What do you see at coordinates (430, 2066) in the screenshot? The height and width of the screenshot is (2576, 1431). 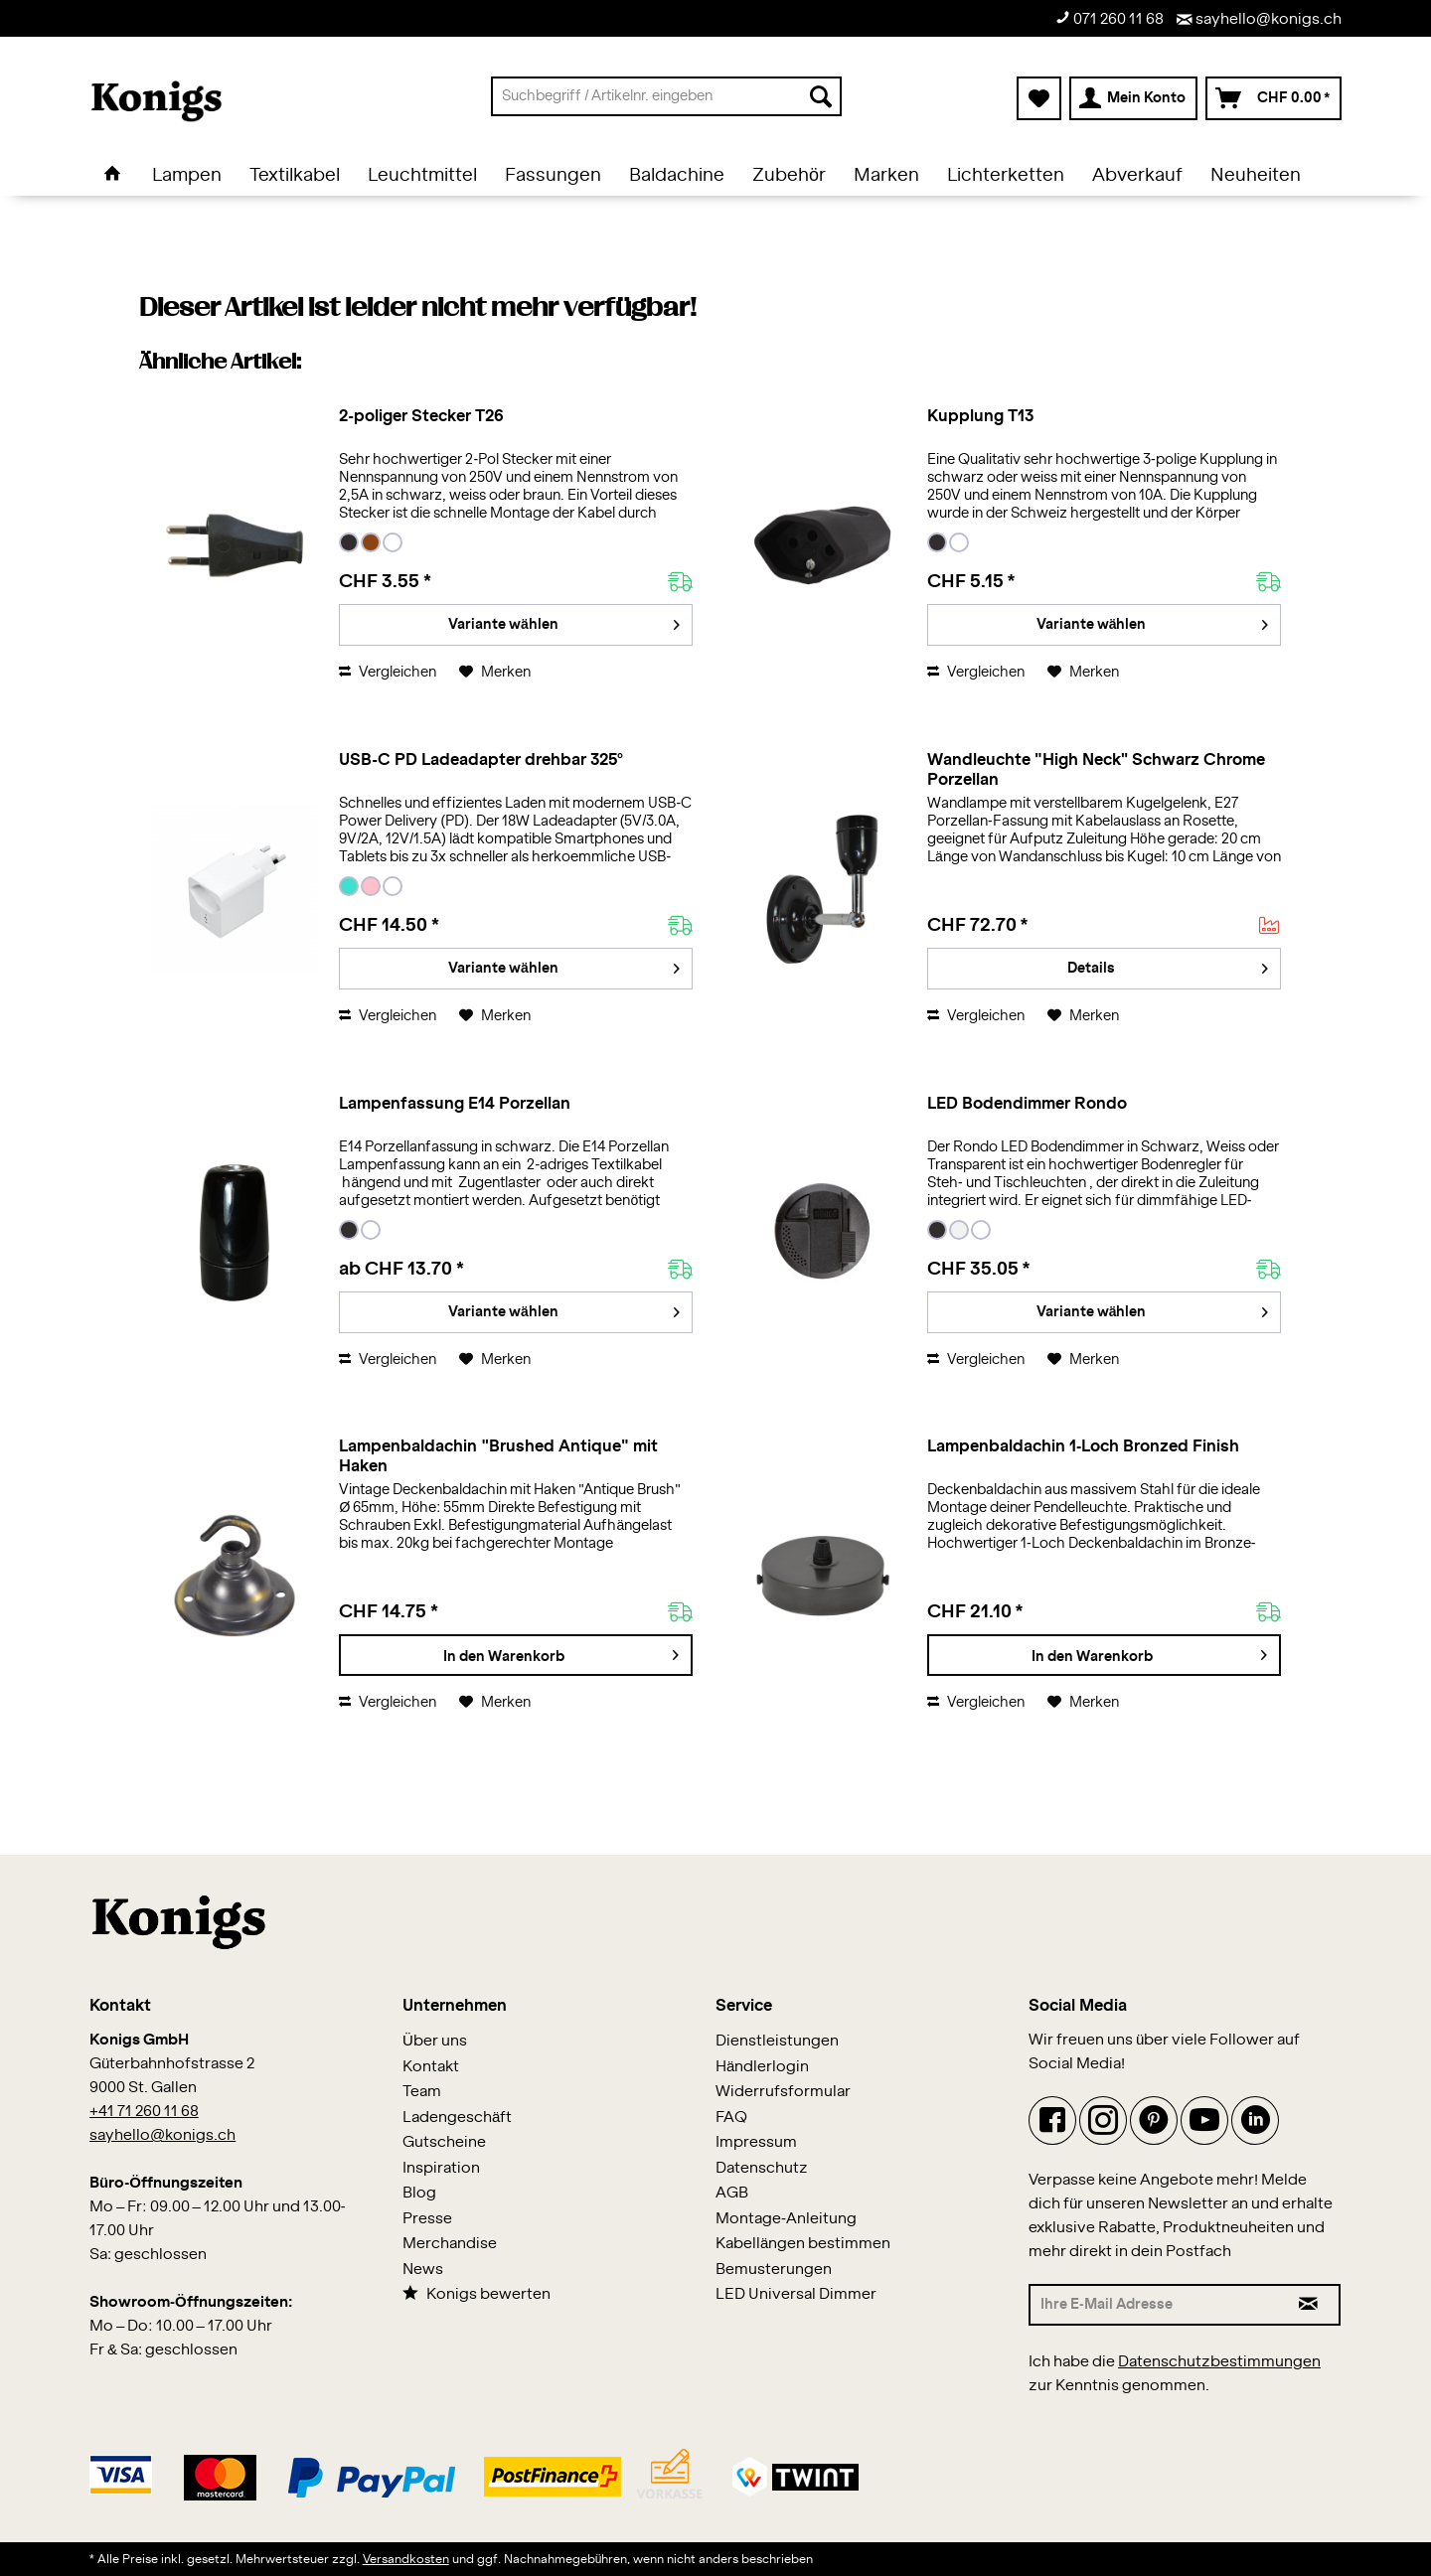 I see `Kontakt` at bounding box center [430, 2066].